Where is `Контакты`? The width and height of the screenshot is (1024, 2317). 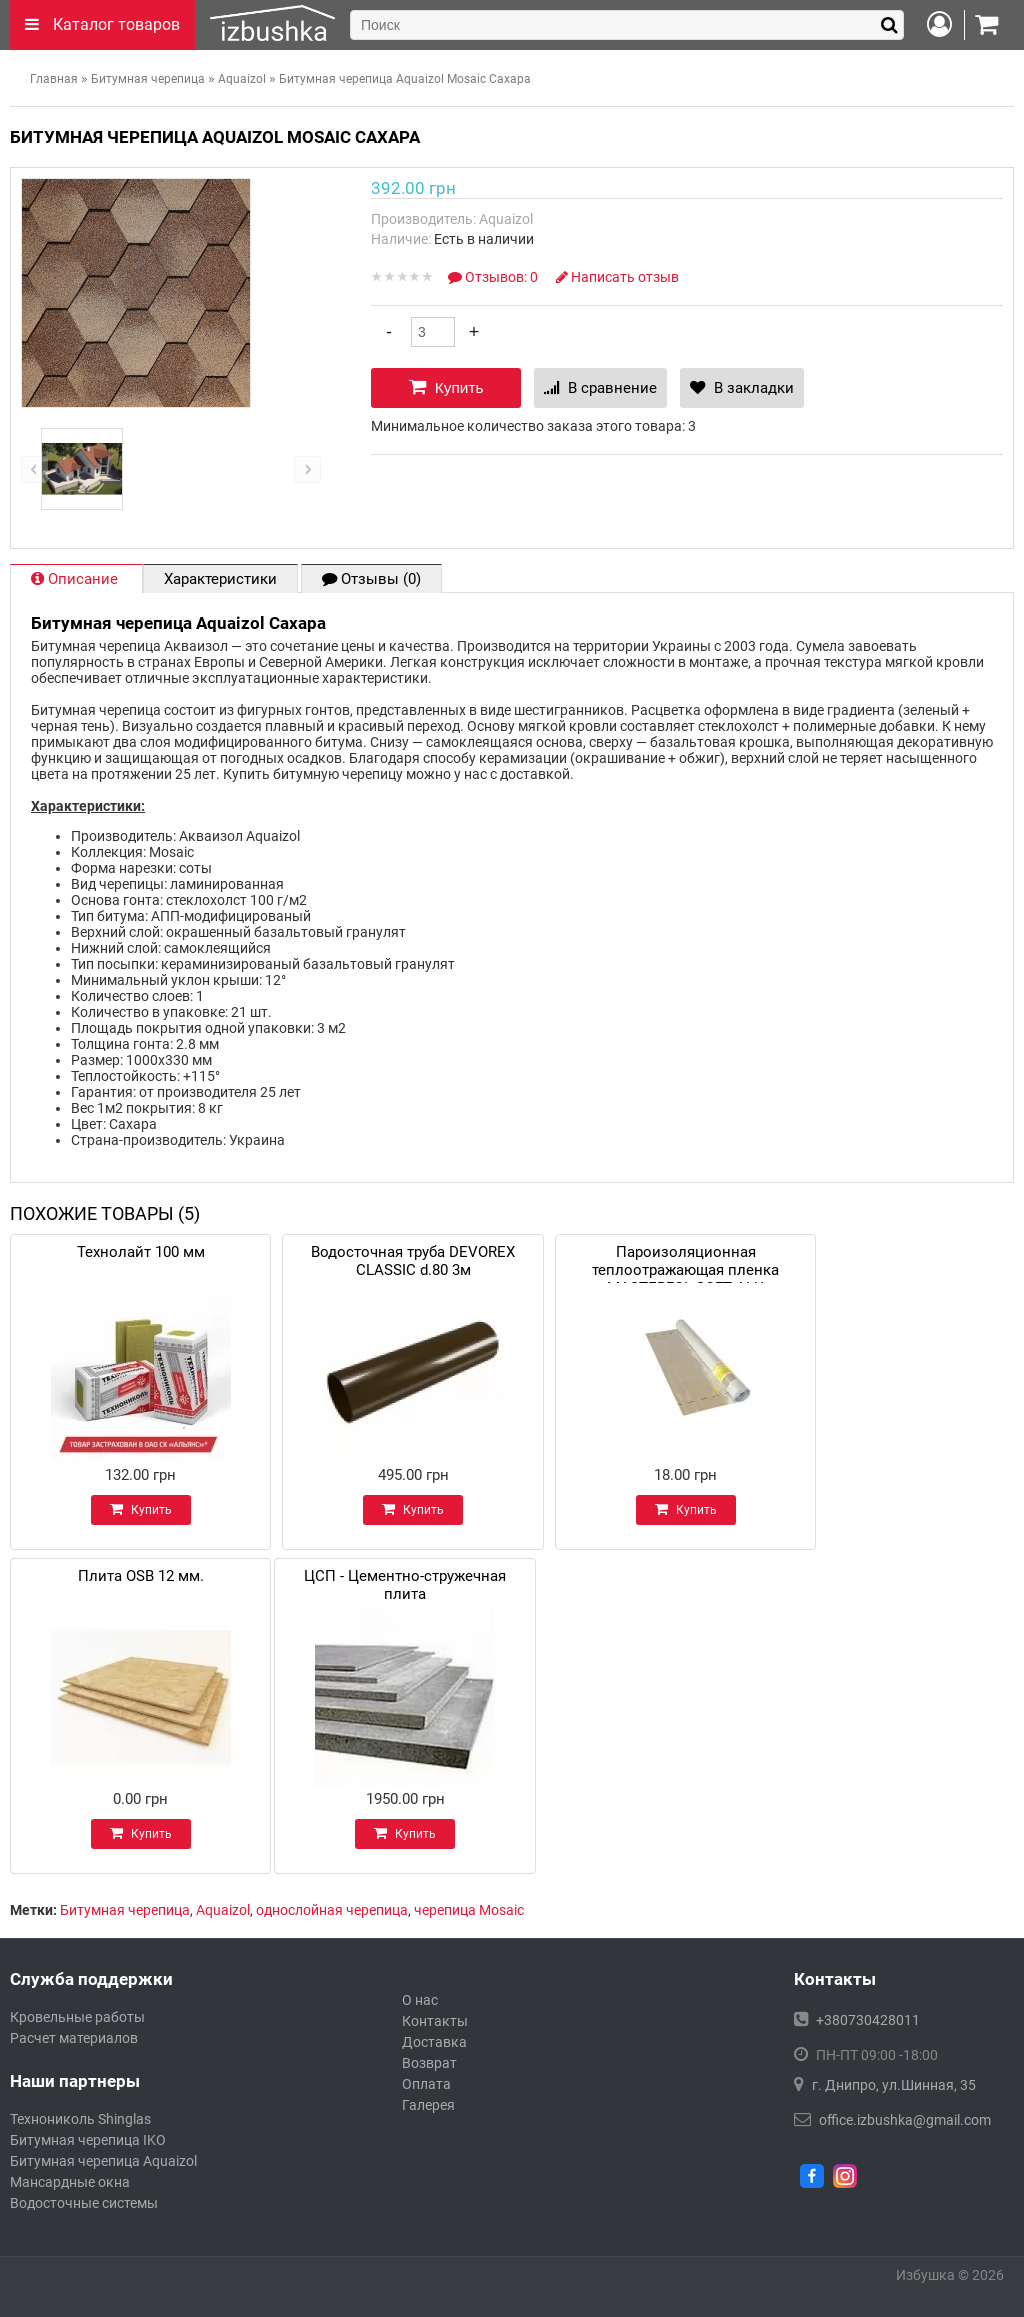 Контакты is located at coordinates (435, 2021).